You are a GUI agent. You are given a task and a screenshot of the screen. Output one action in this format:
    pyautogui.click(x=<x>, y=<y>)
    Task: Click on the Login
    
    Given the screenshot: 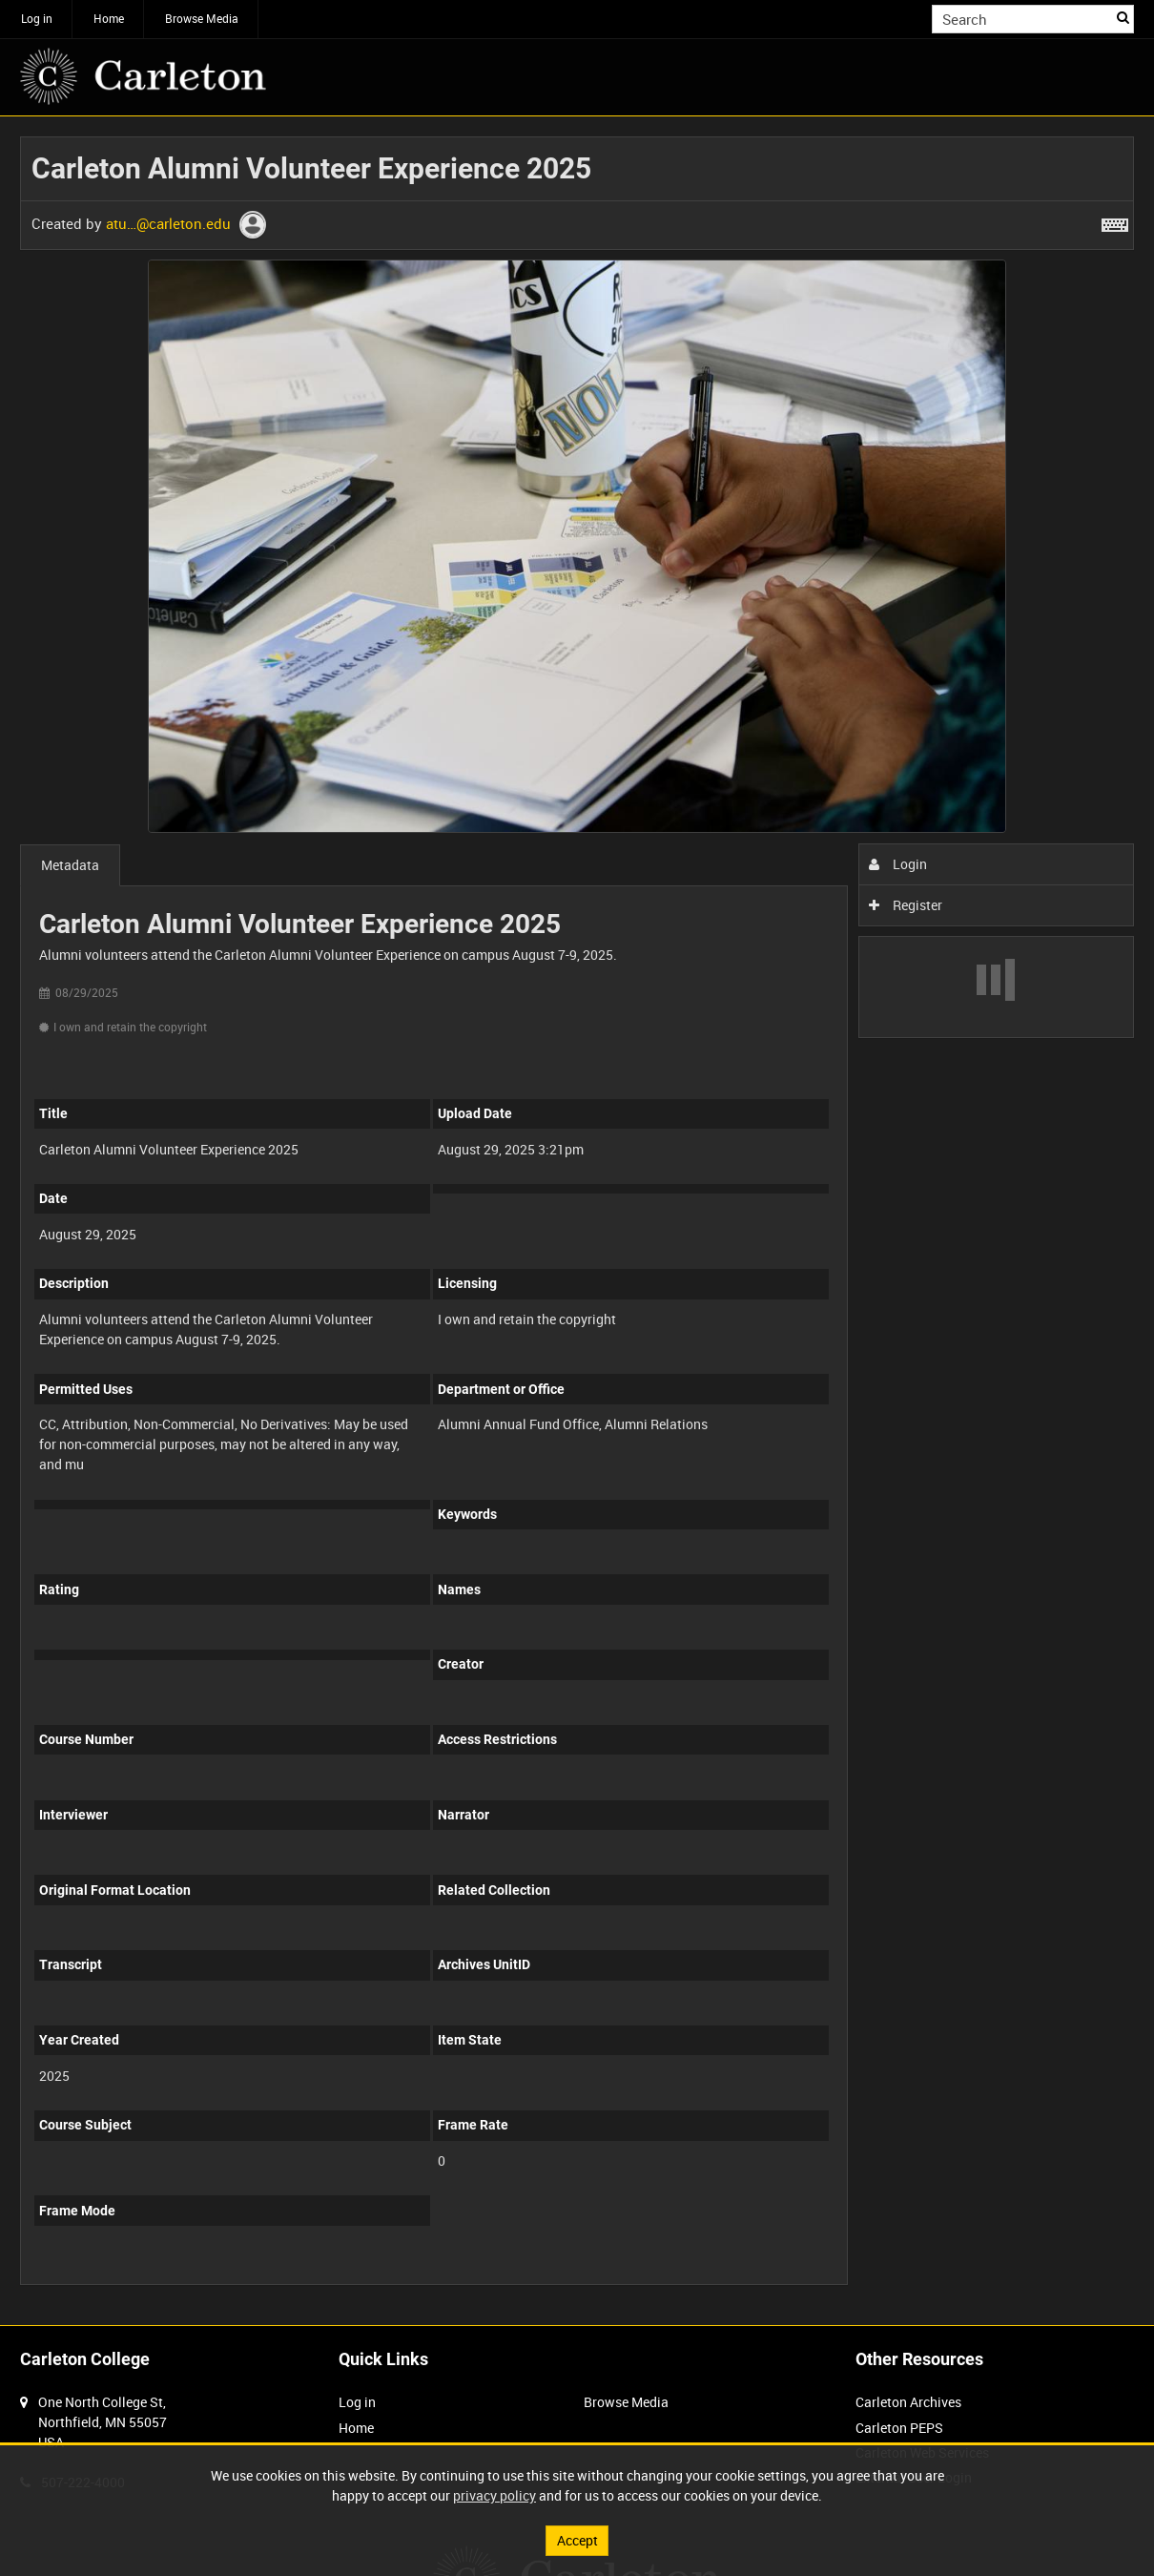 What is the action you would take?
    pyautogui.click(x=898, y=864)
    